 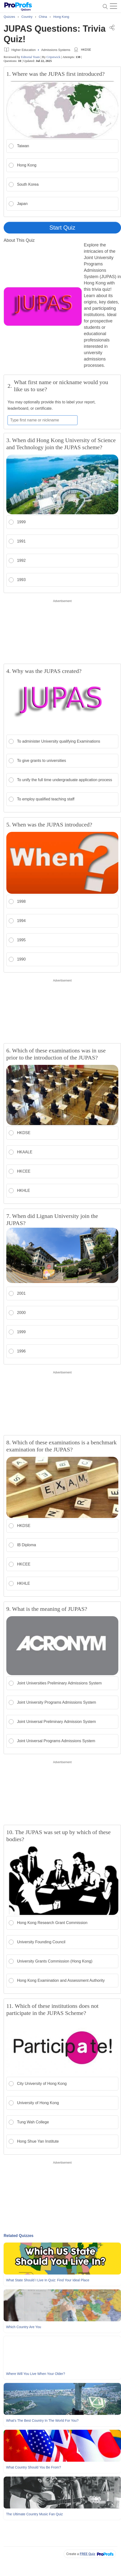 I want to click on What Country Should You Be From?, so click(x=33, y=2467).